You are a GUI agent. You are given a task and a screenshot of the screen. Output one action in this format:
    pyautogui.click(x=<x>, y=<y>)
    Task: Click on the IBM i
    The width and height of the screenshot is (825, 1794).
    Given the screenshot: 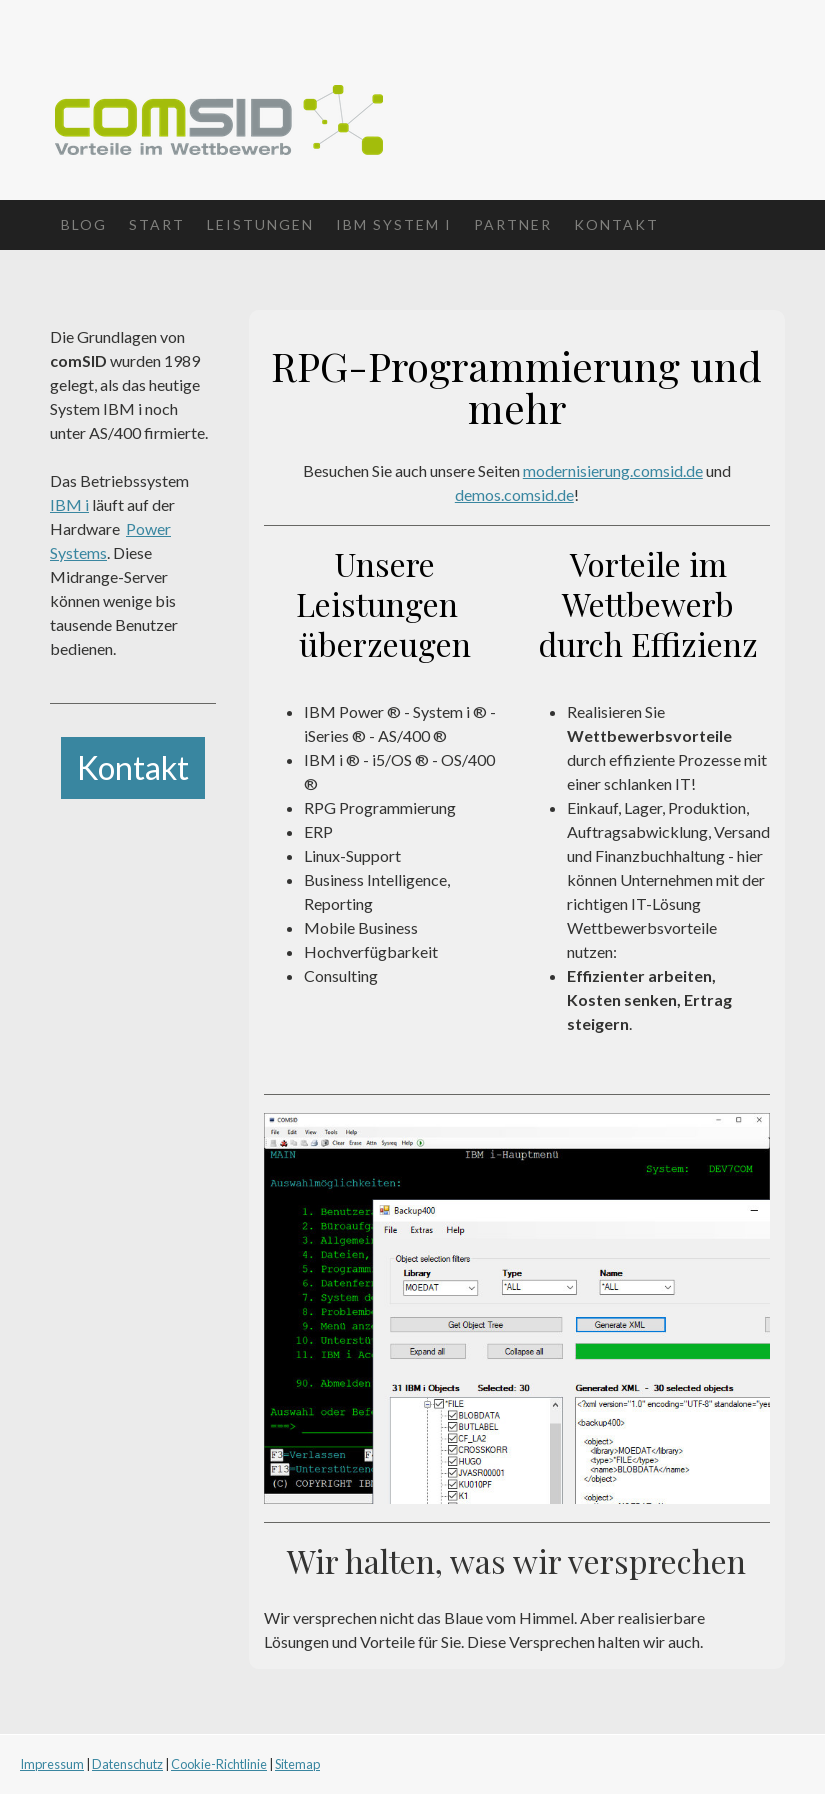 What is the action you would take?
    pyautogui.click(x=69, y=504)
    